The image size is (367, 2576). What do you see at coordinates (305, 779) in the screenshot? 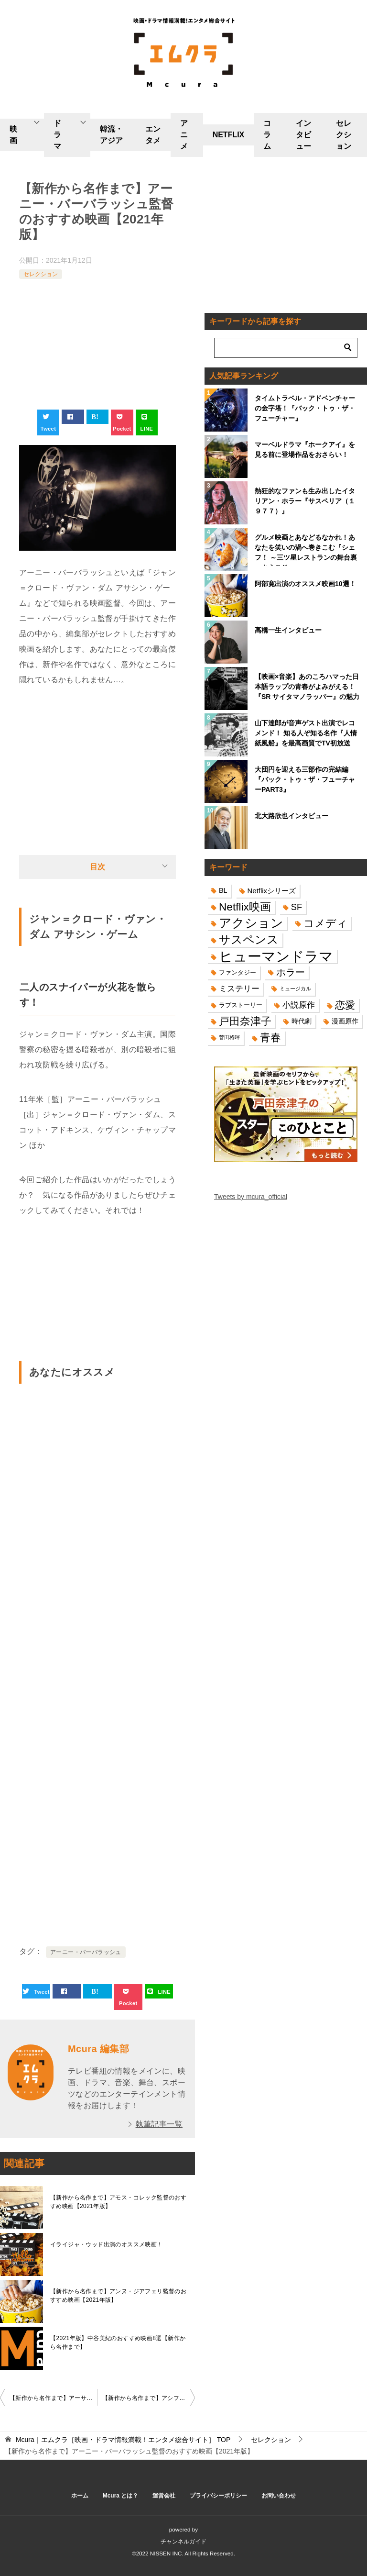
I see `大団円を迎える三部作の完結編『バック・トゥ・ザ・フューチャーPART3』` at bounding box center [305, 779].